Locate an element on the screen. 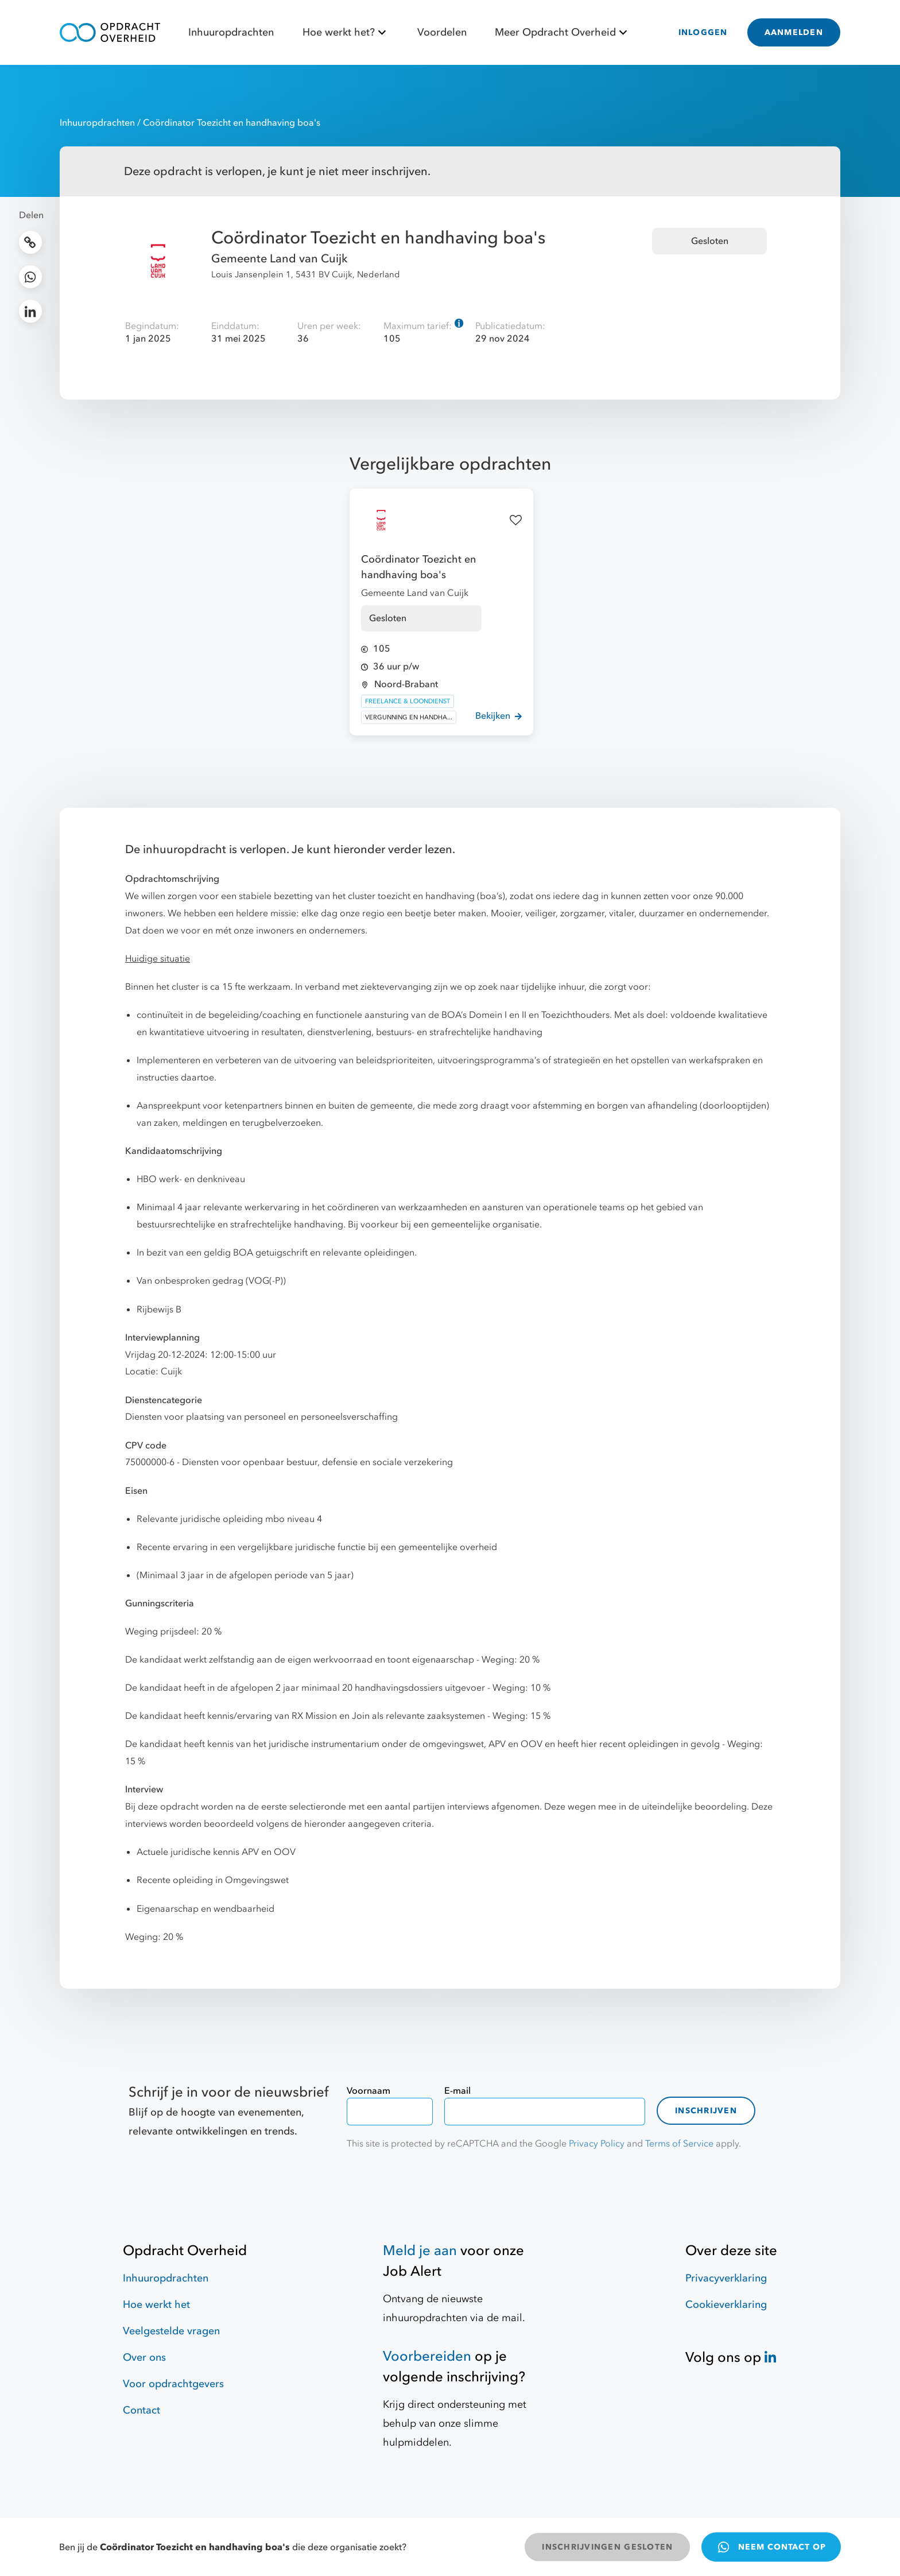 The height and width of the screenshot is (2576, 900). AANMELDEN is located at coordinates (794, 32).